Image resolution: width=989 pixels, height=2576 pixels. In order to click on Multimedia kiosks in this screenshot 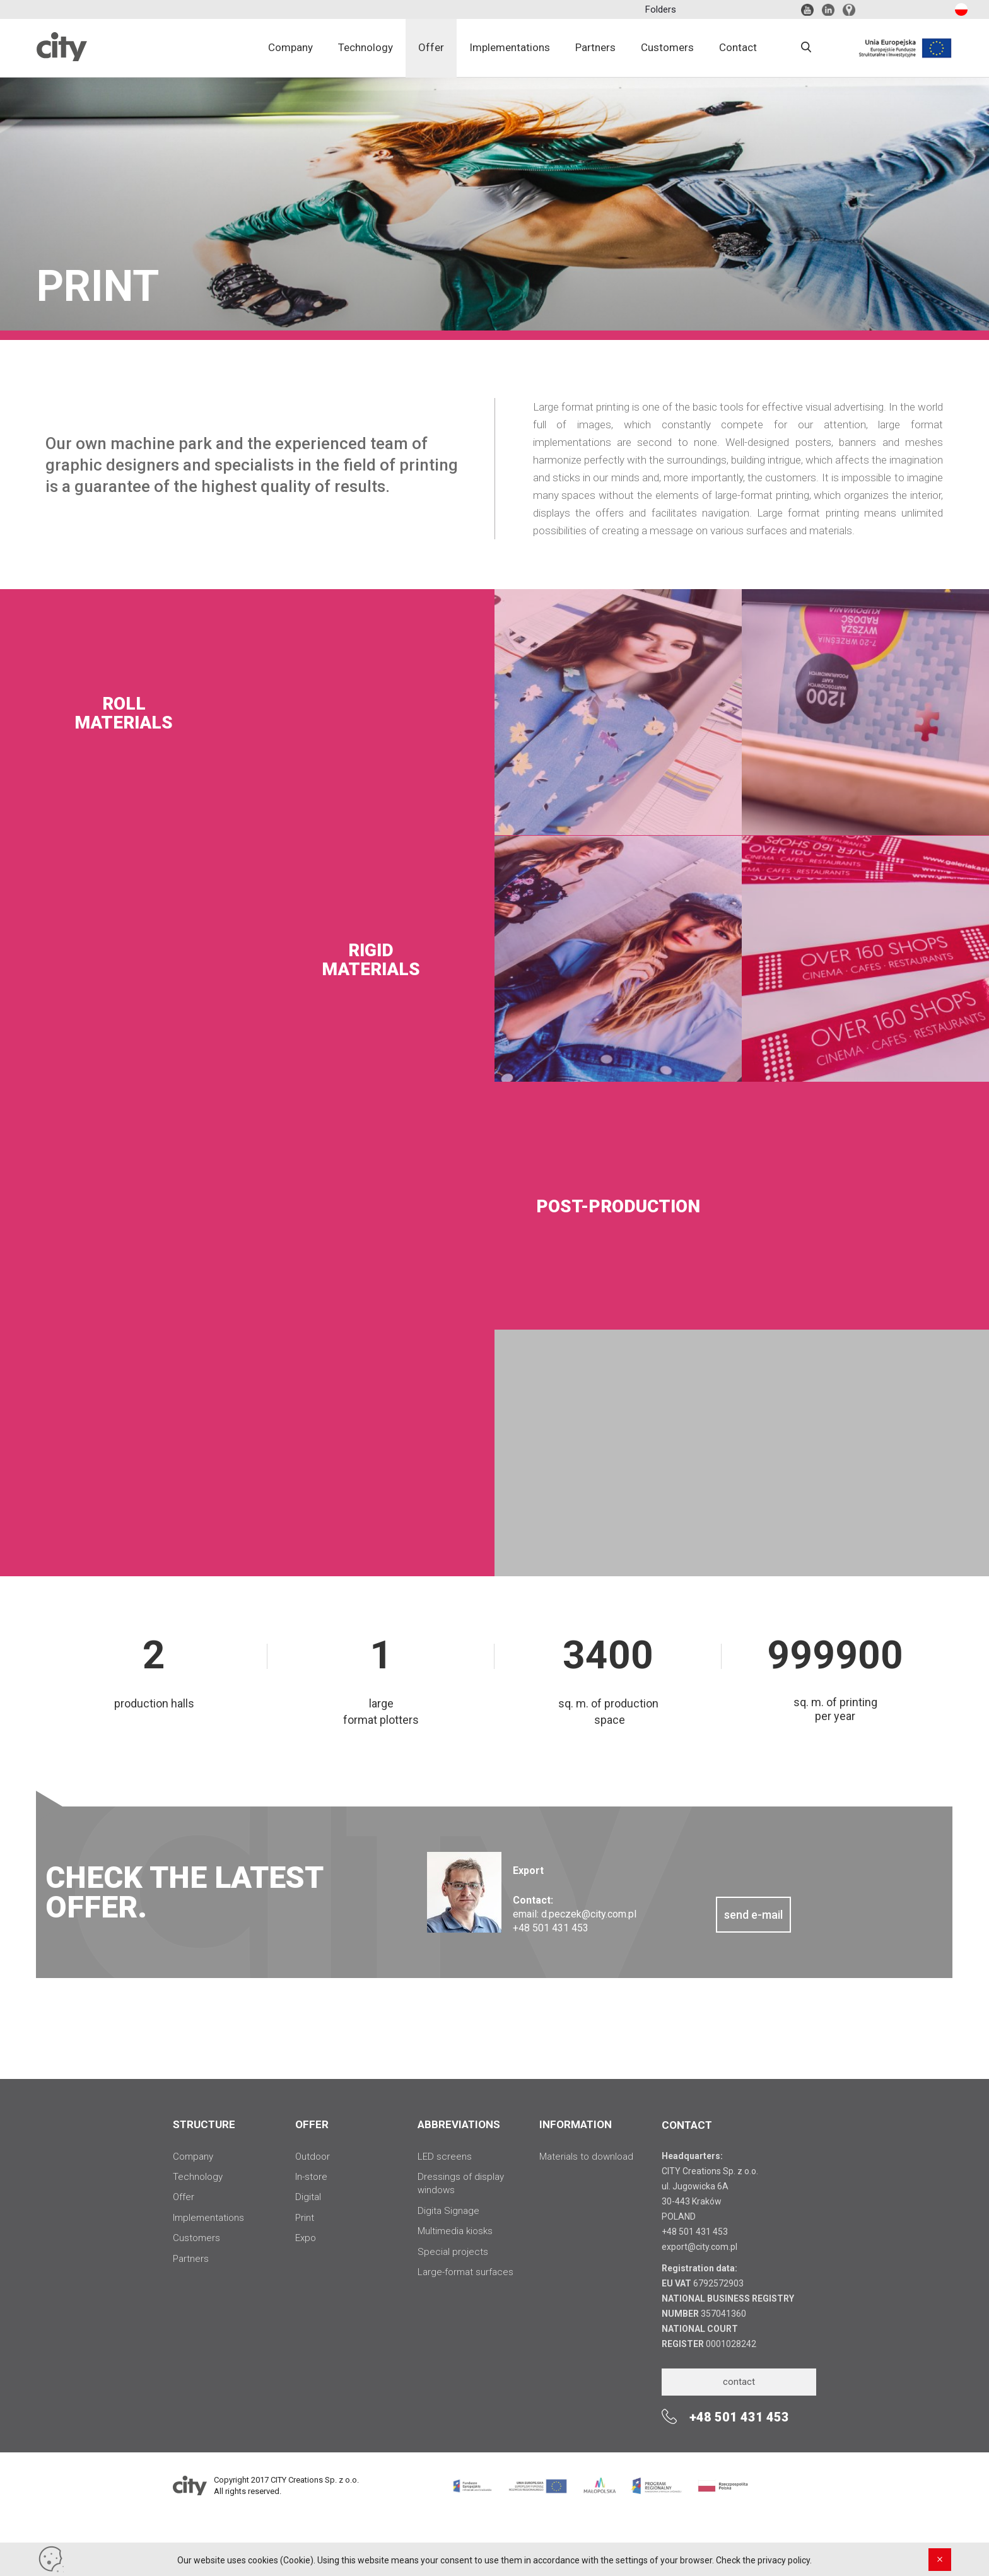, I will do `click(455, 2231)`.